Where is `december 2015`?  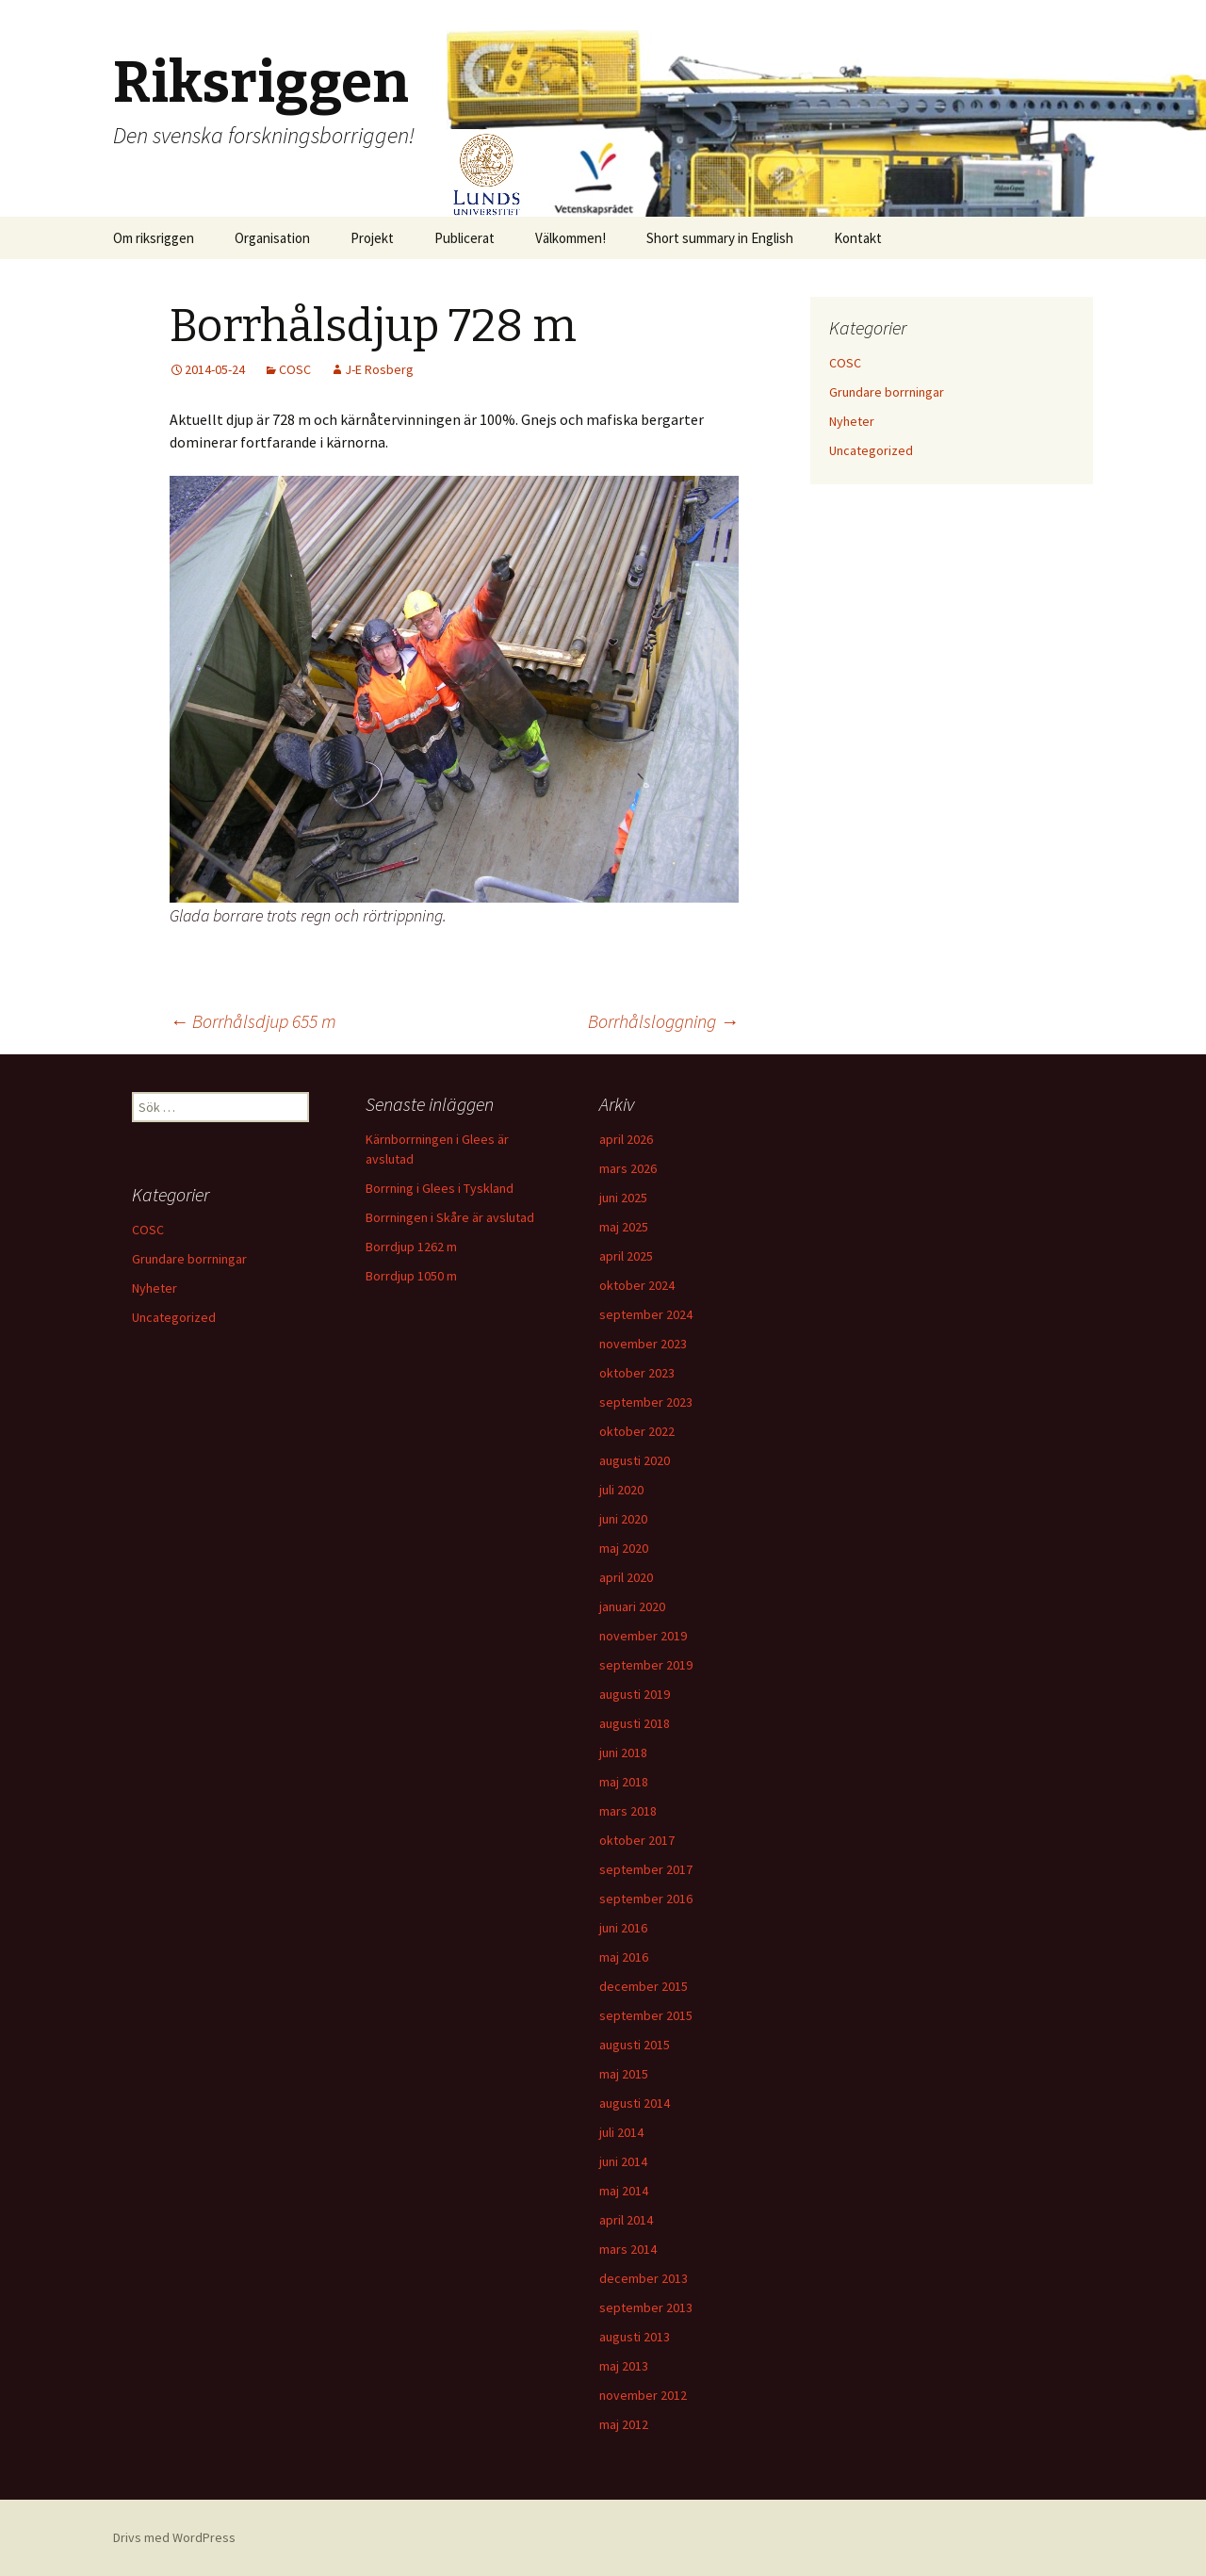 december 2015 is located at coordinates (643, 1986).